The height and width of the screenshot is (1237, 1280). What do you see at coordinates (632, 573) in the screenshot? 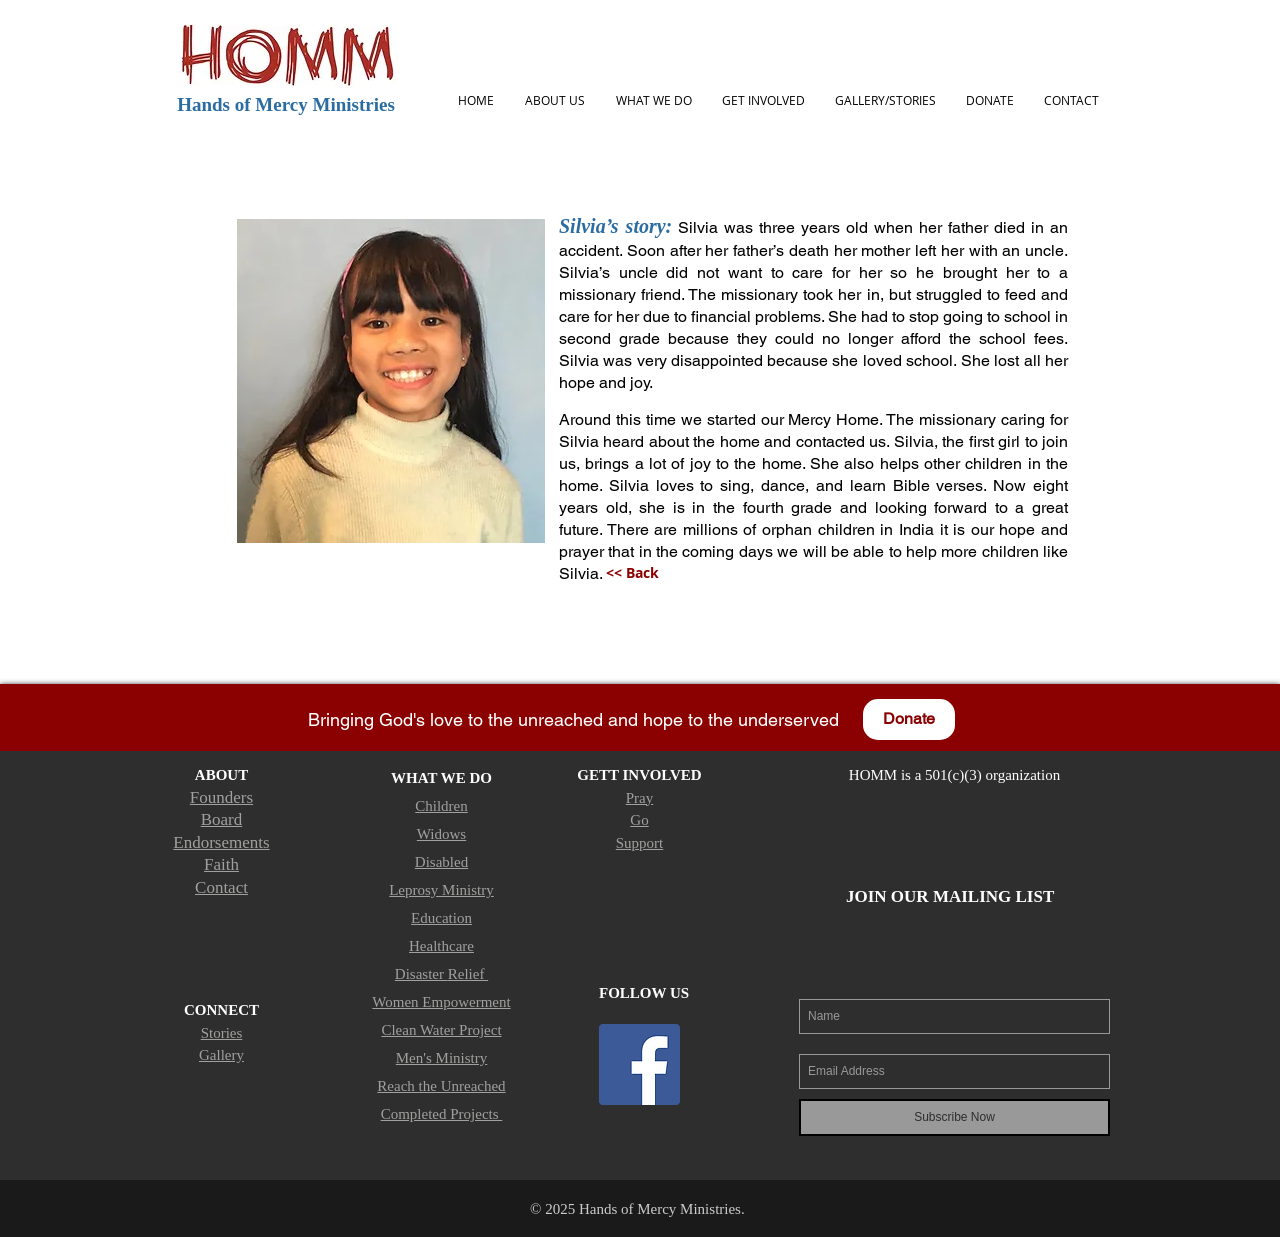
I see `[<< Back]` at bounding box center [632, 573].